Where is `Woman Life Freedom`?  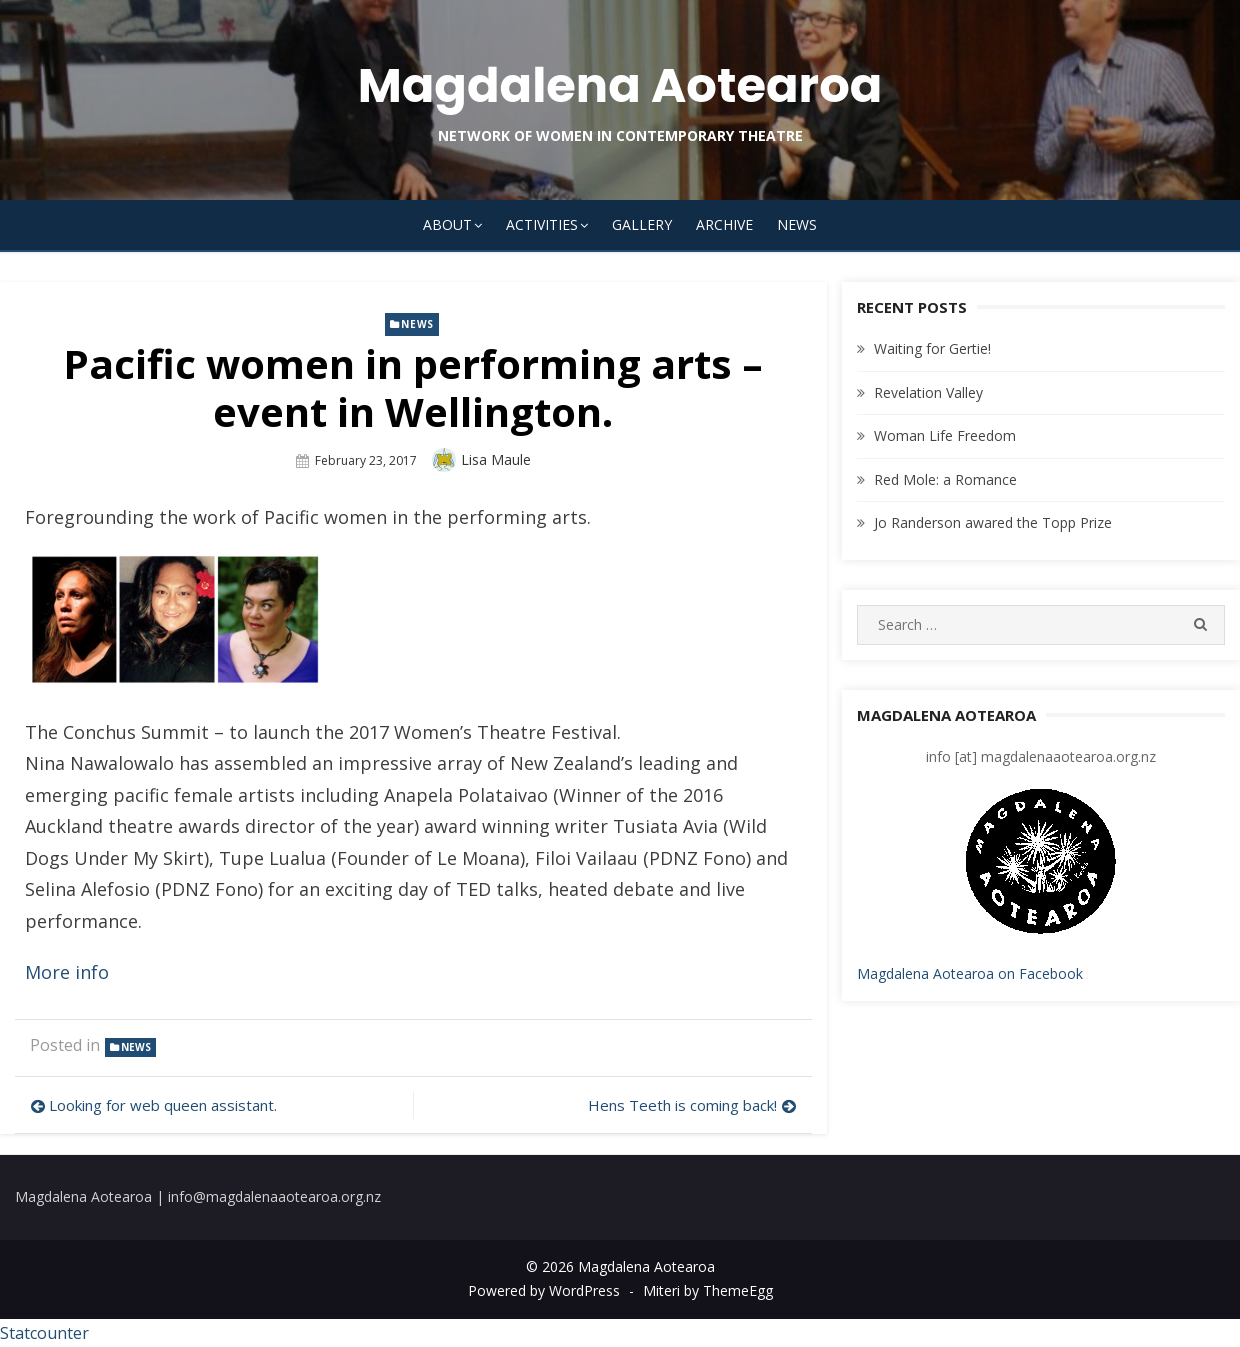 Woman Life Freedom is located at coordinates (945, 435).